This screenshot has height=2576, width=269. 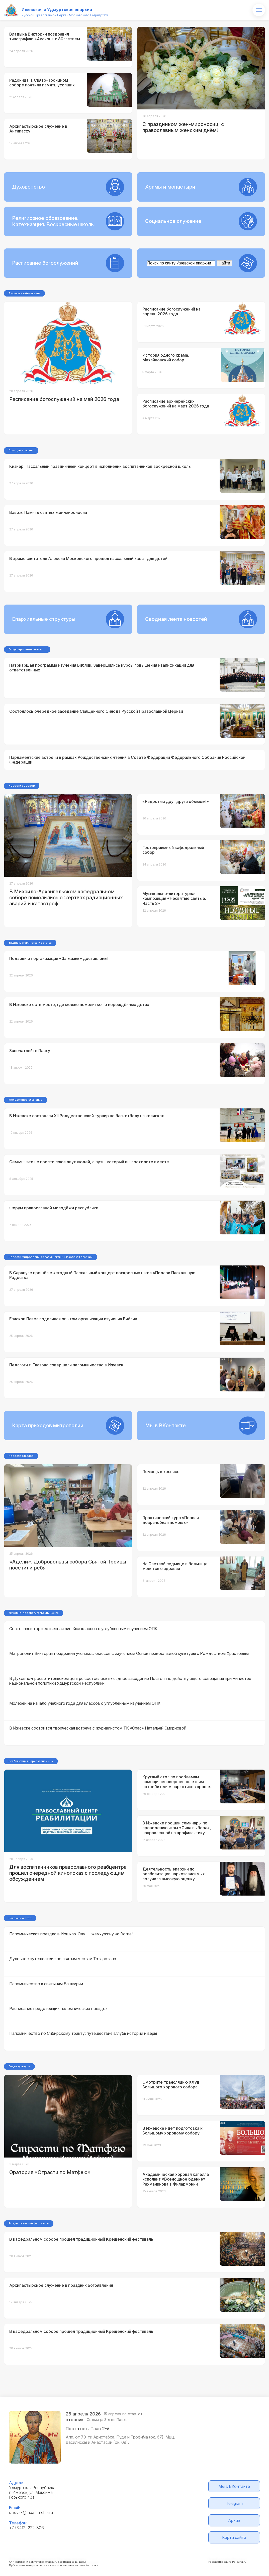 I want to click on izhevsk@mpatriarchia.ru, so click(x=31, y=2512).